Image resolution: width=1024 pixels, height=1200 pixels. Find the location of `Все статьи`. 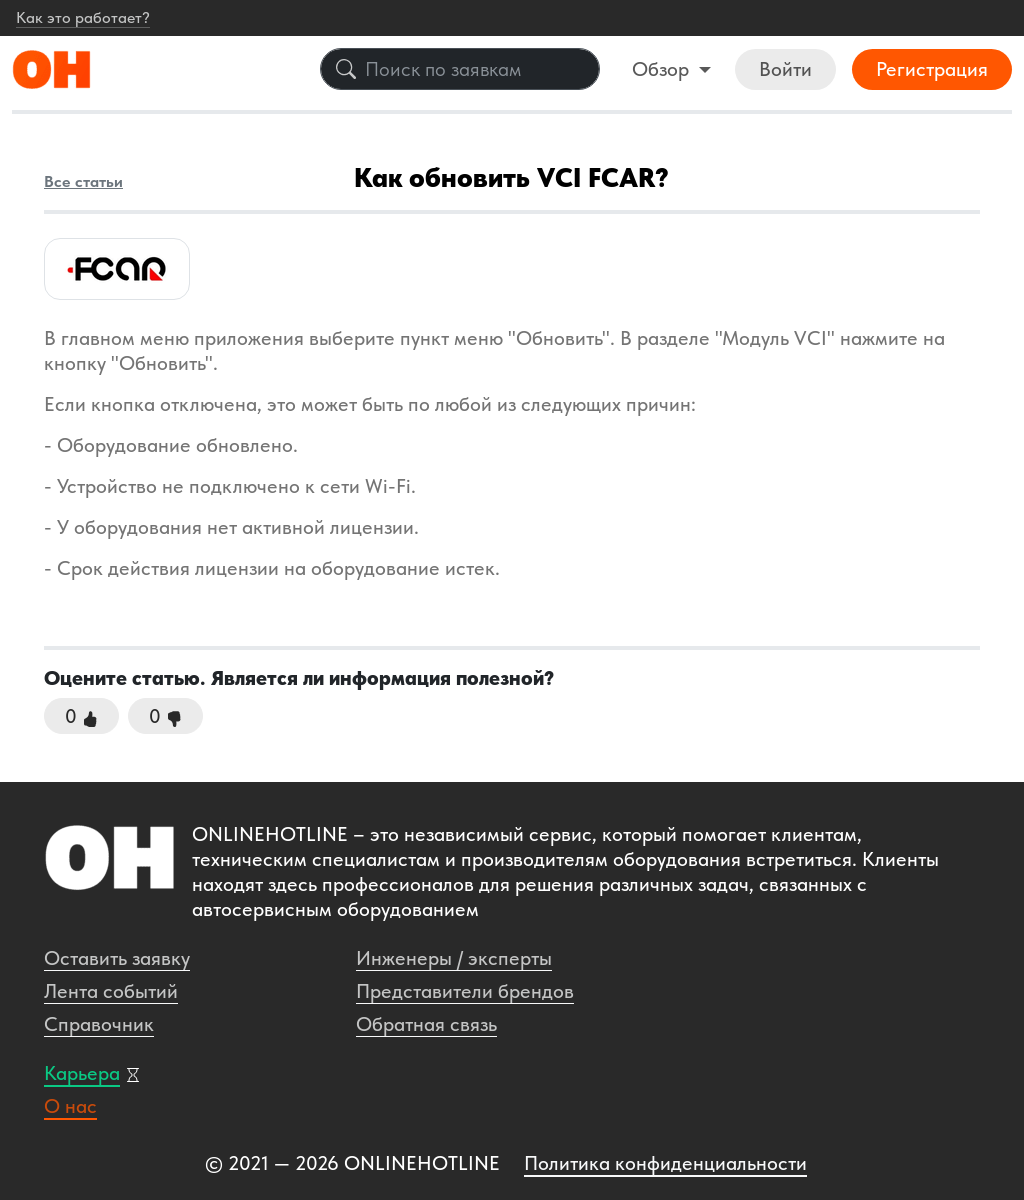

Все статьи is located at coordinates (83, 181).